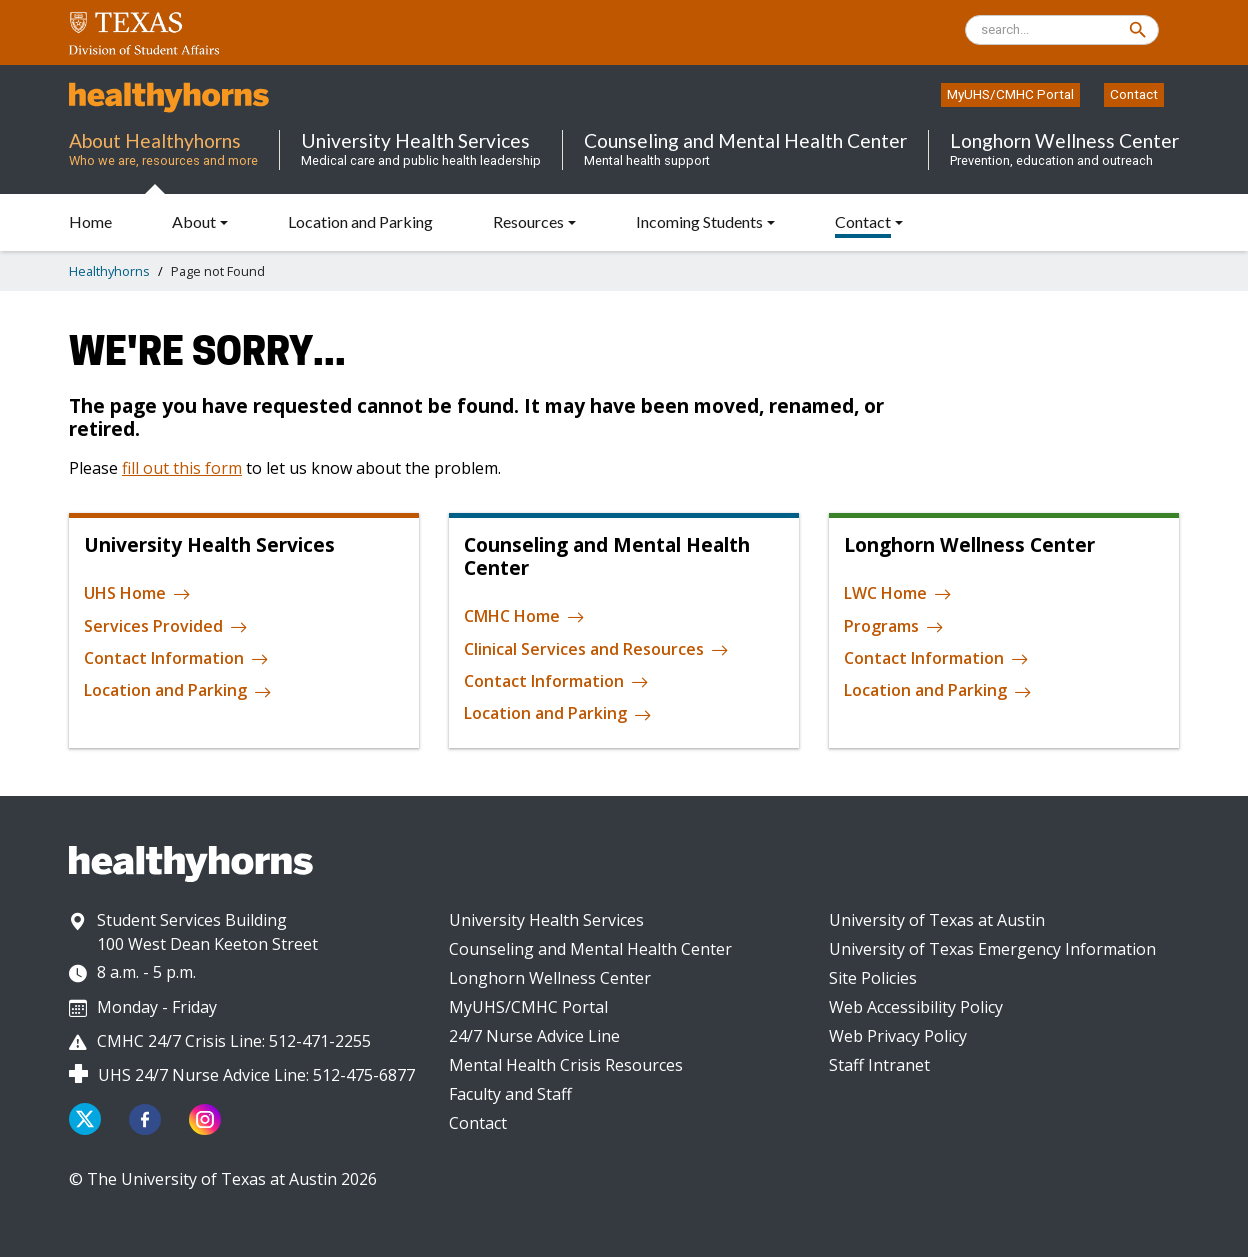 This screenshot has width=1248, height=1257. I want to click on Clinical Services and Resources, so click(596, 650).